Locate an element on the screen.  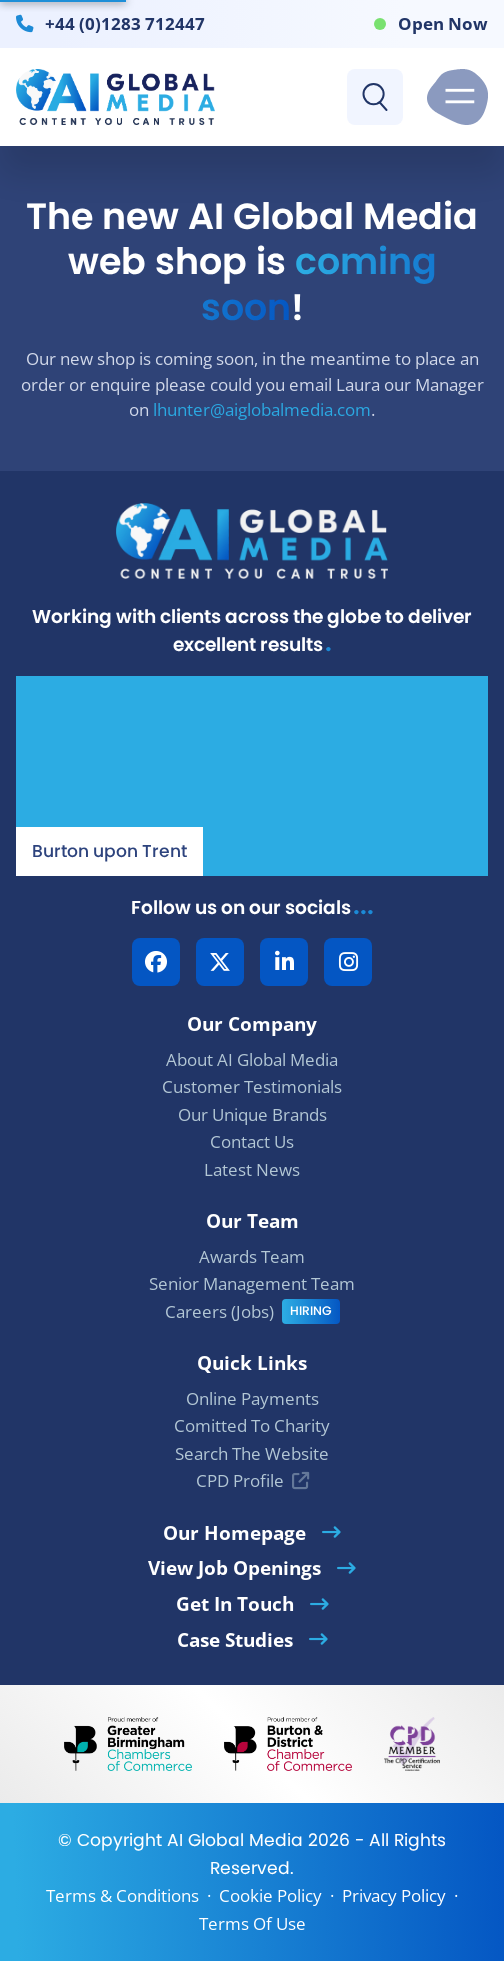
Search The Website is located at coordinates (252, 1453).